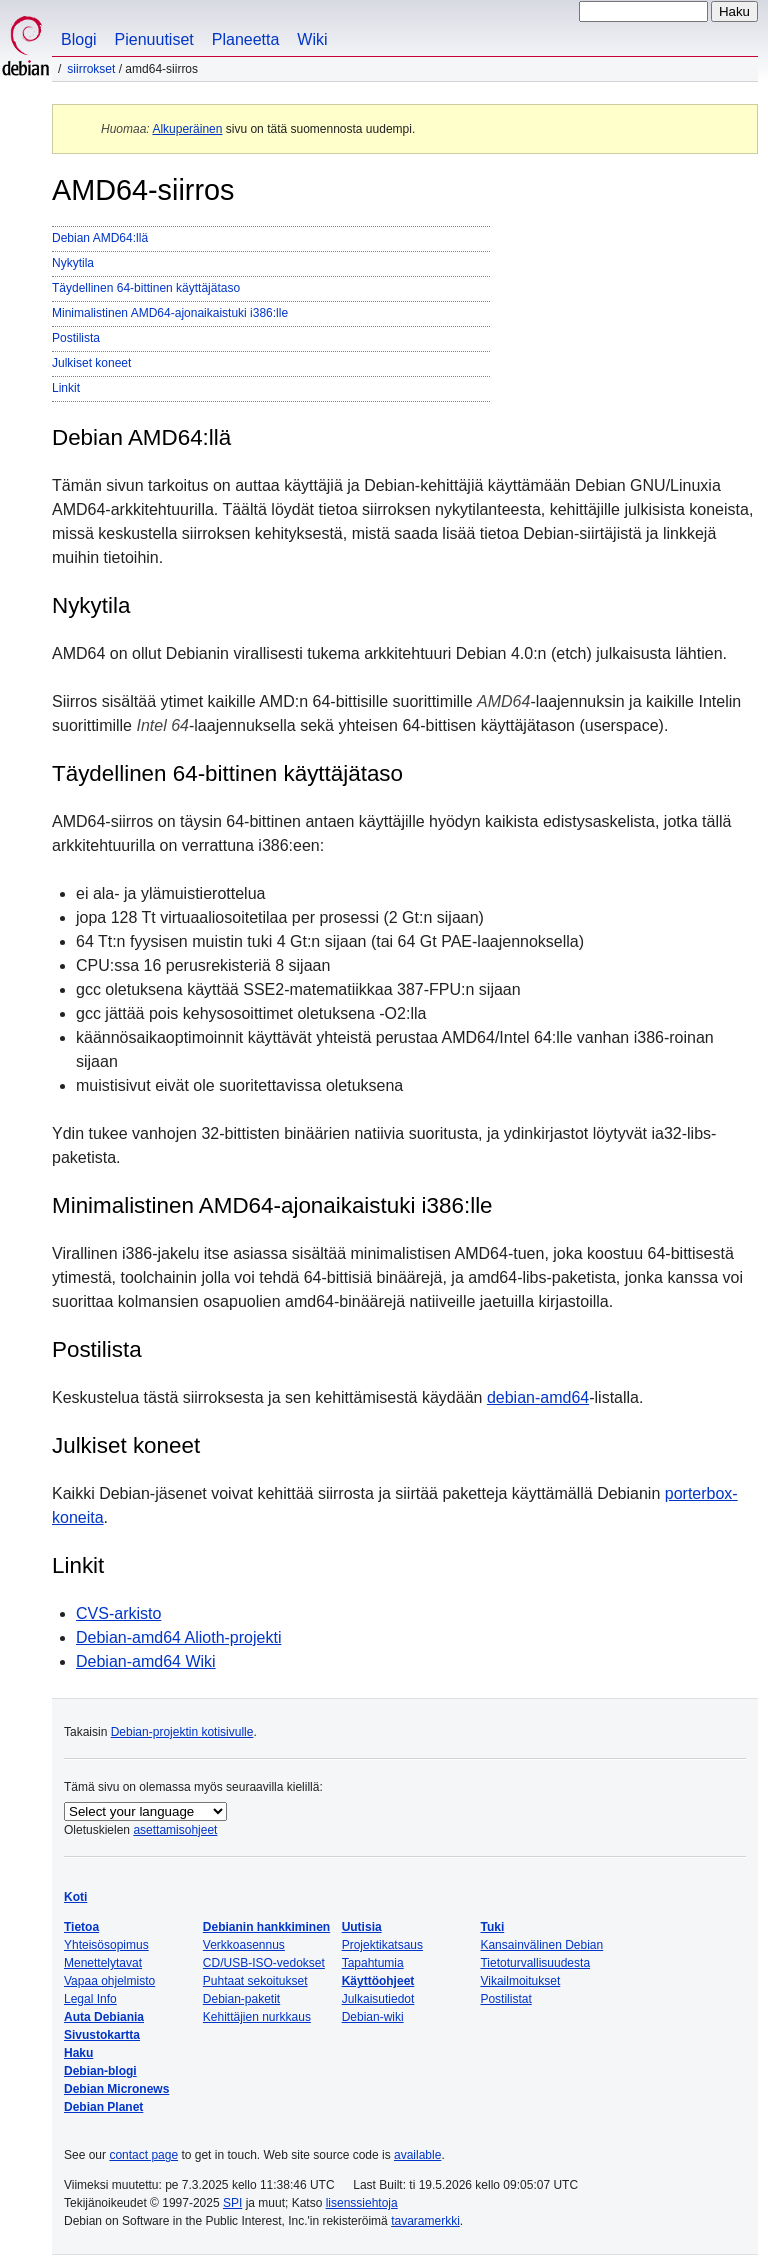 Image resolution: width=768 pixels, height=2255 pixels. I want to click on contact page, so click(143, 2155).